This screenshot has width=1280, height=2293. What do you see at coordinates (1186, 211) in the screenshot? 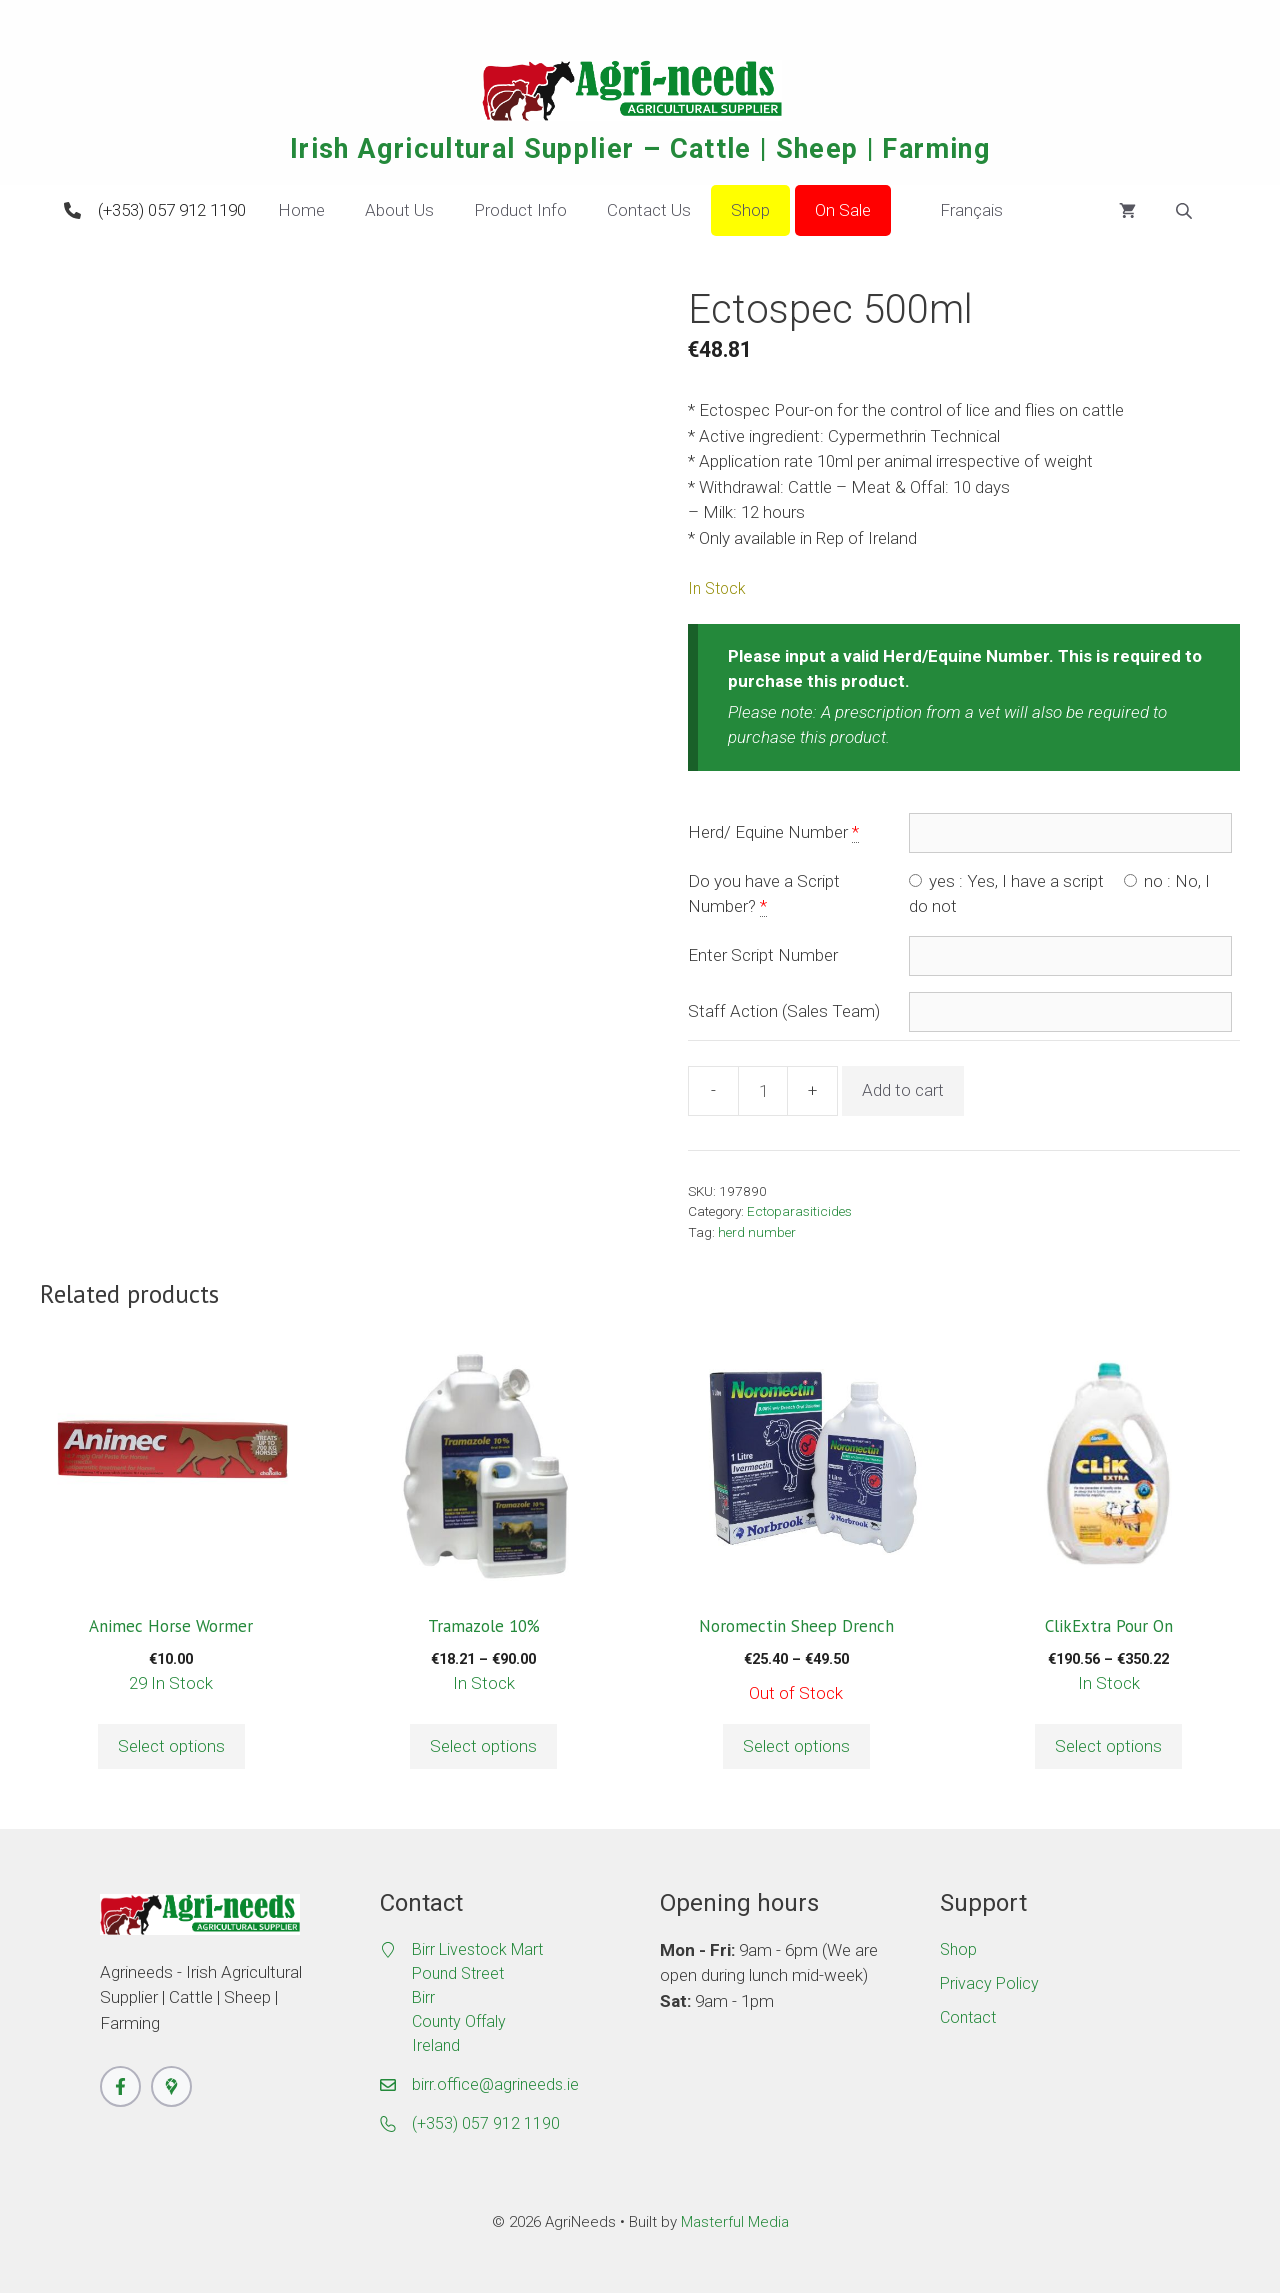
I see `[Open search bar]` at bounding box center [1186, 211].